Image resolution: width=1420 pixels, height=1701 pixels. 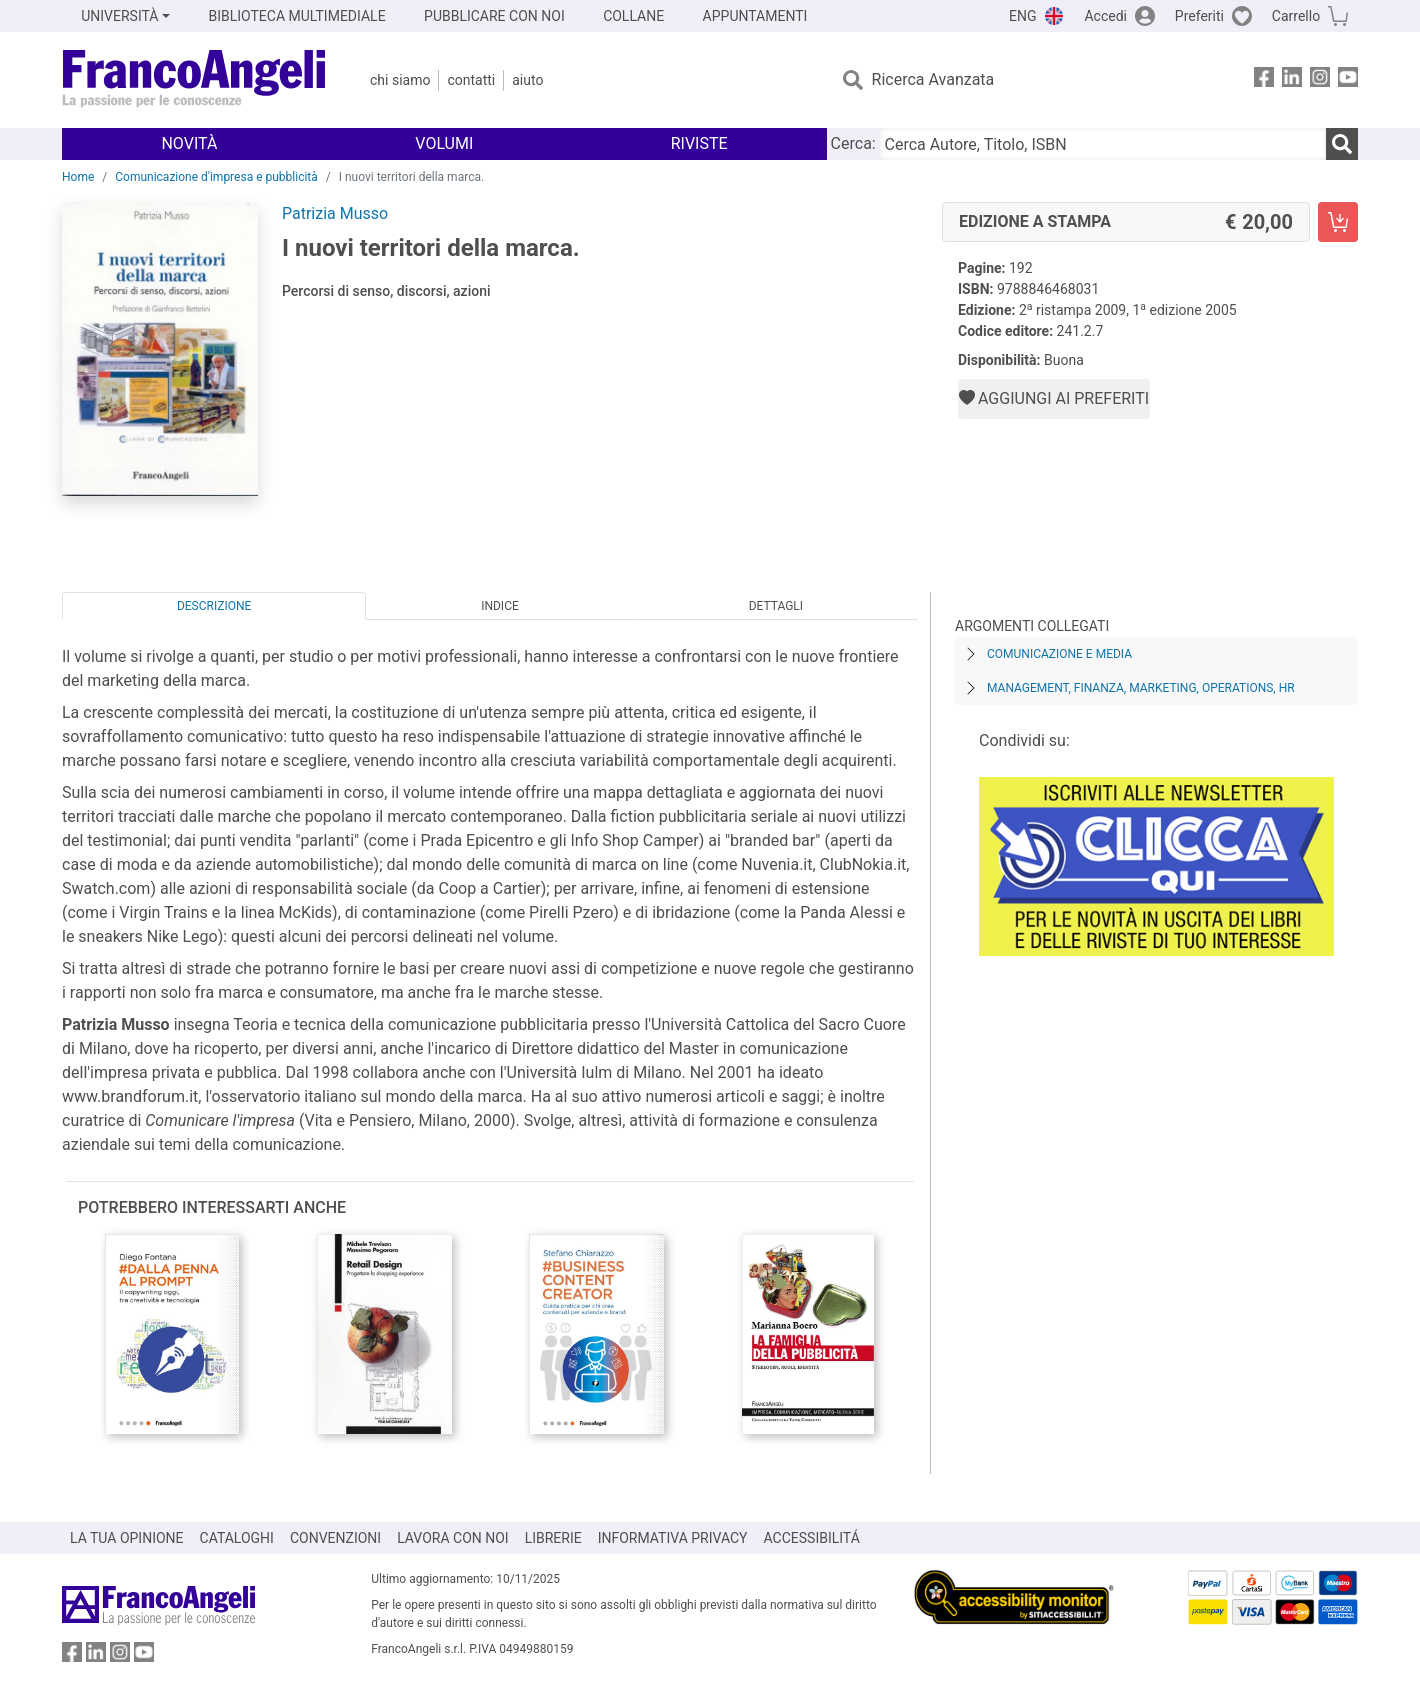 I want to click on Contatti, so click(x=471, y=80).